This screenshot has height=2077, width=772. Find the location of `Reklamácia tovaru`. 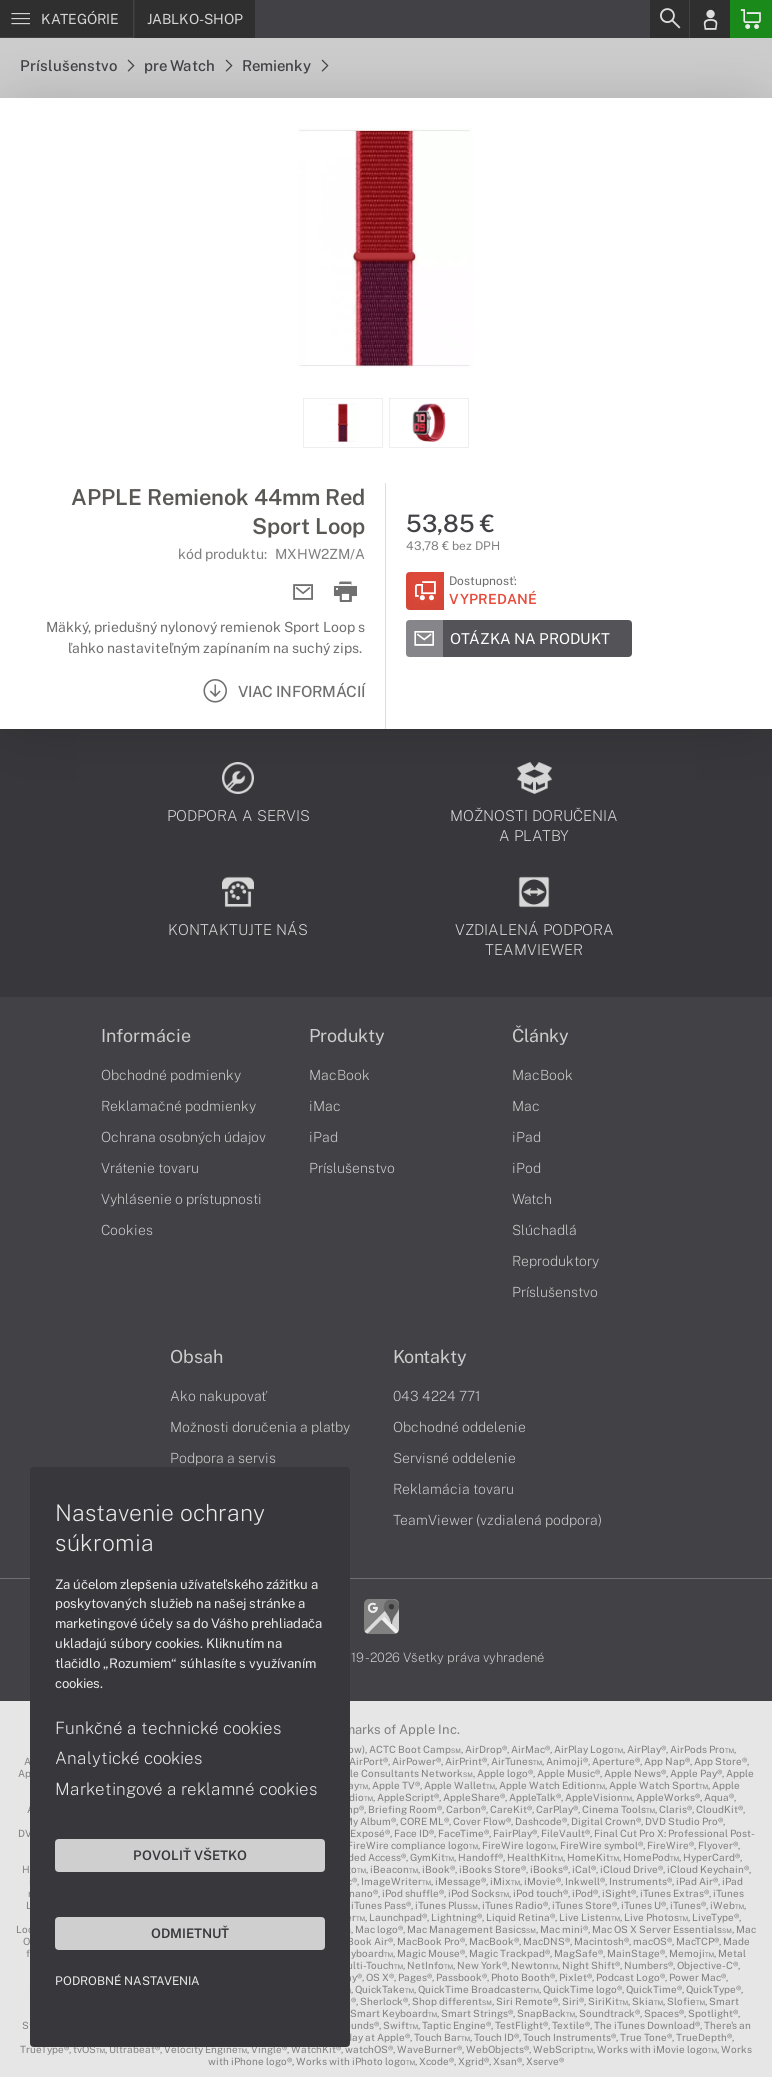

Reklamácia tovaru is located at coordinates (453, 1489).